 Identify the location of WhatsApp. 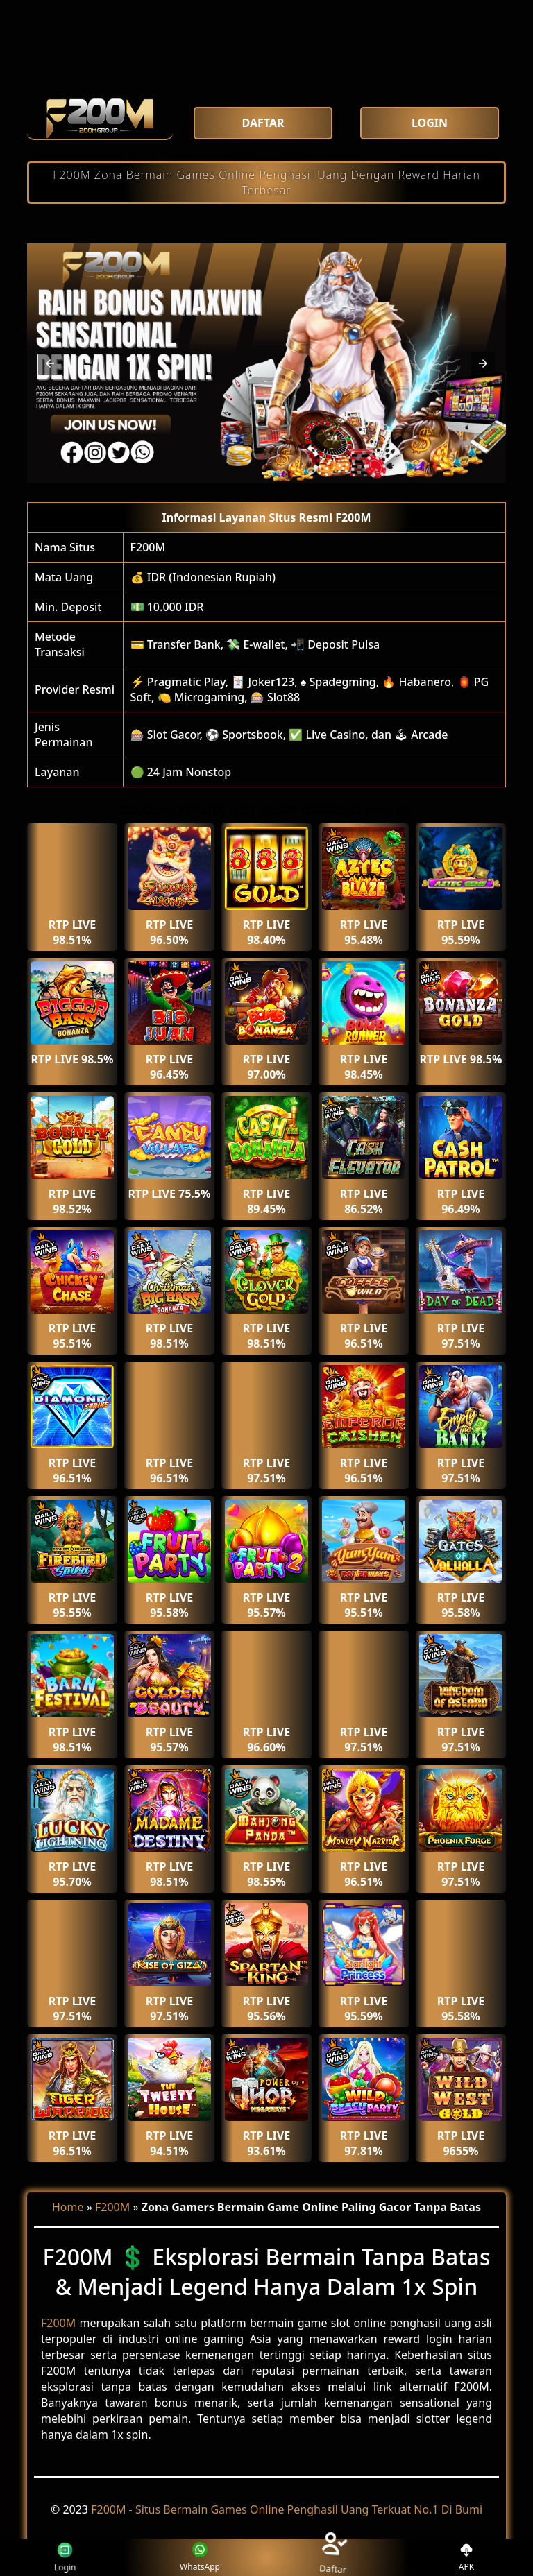
(200, 2557).